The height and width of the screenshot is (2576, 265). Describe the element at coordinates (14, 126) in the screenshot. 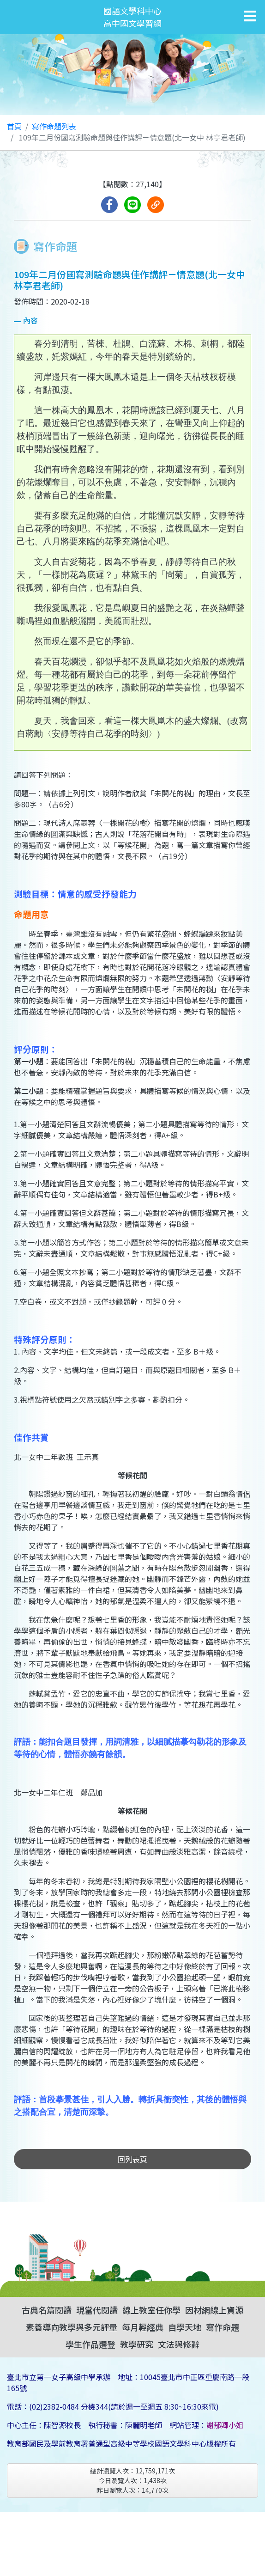

I see `首頁` at that location.